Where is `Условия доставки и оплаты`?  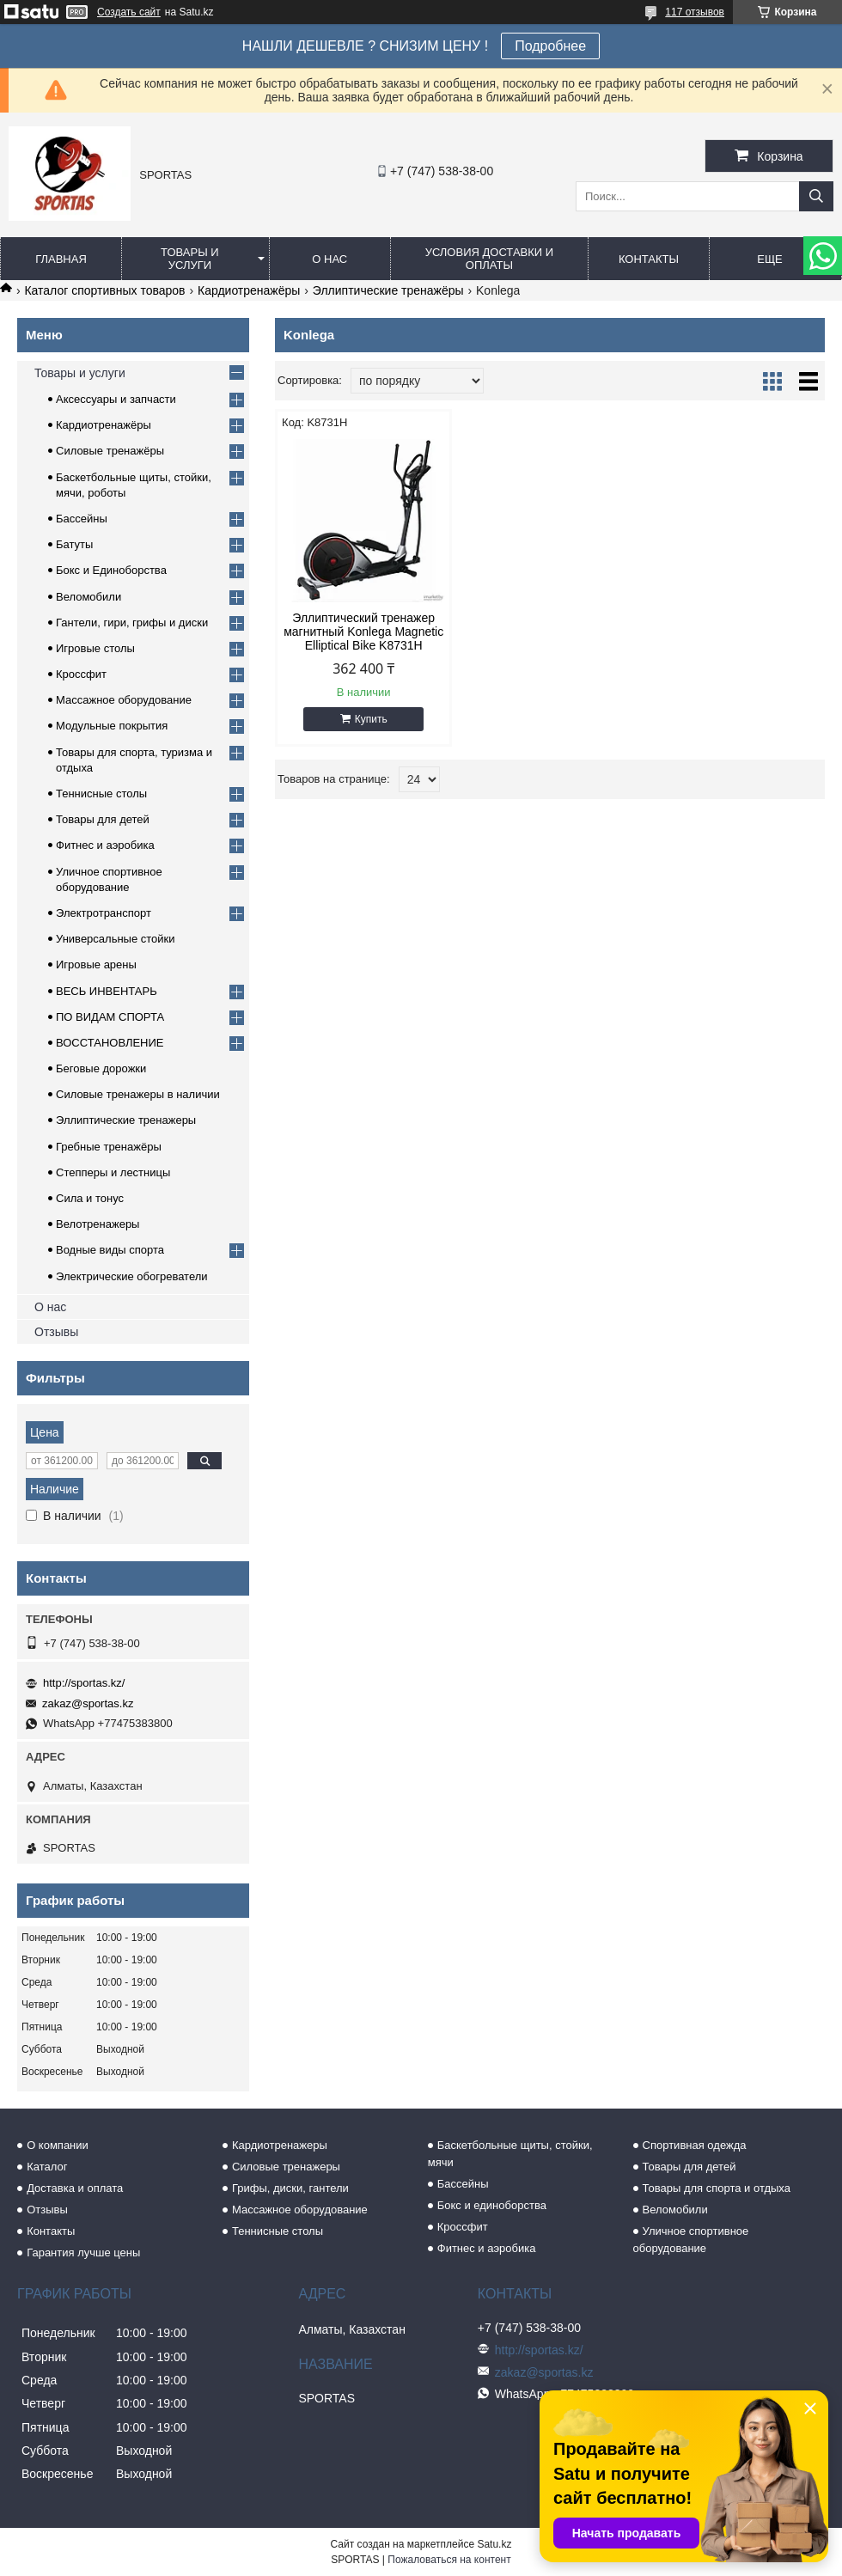
Условия доставки и оплаты is located at coordinates (489, 259).